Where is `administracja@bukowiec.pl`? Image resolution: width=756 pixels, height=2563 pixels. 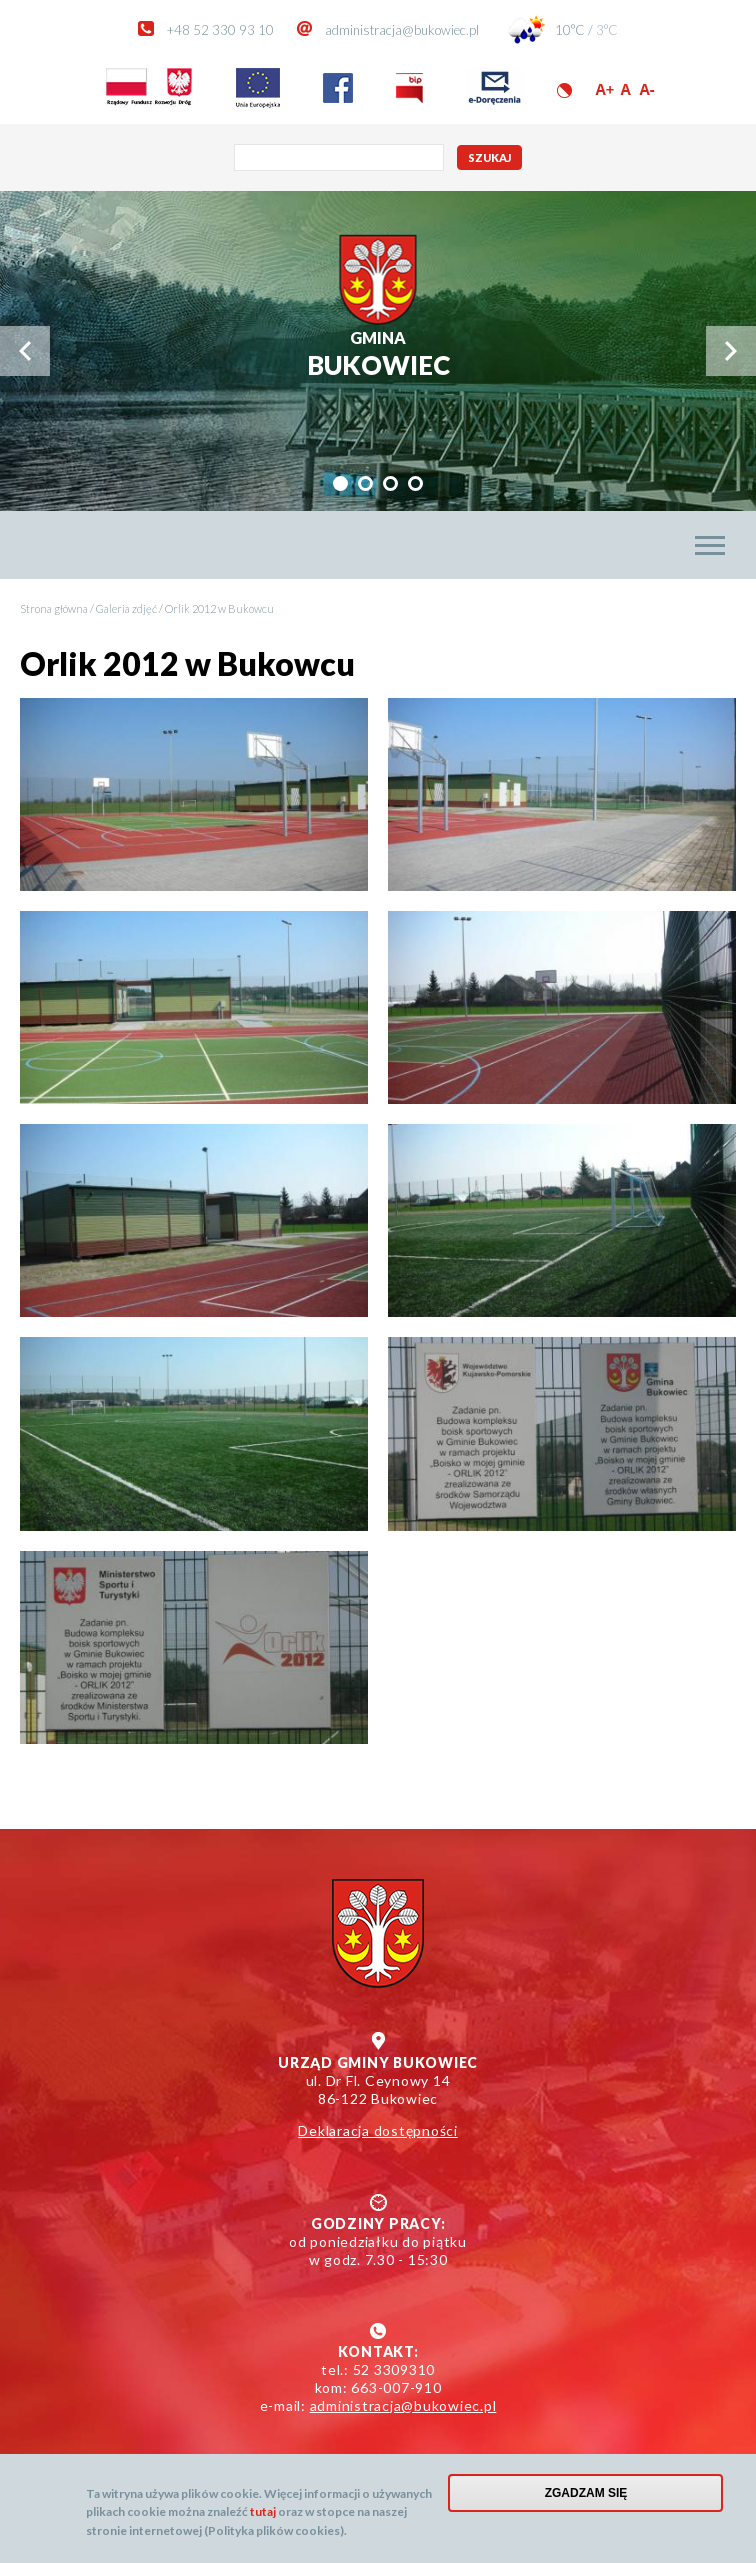 administracja@bukowiec.pl is located at coordinates (402, 30).